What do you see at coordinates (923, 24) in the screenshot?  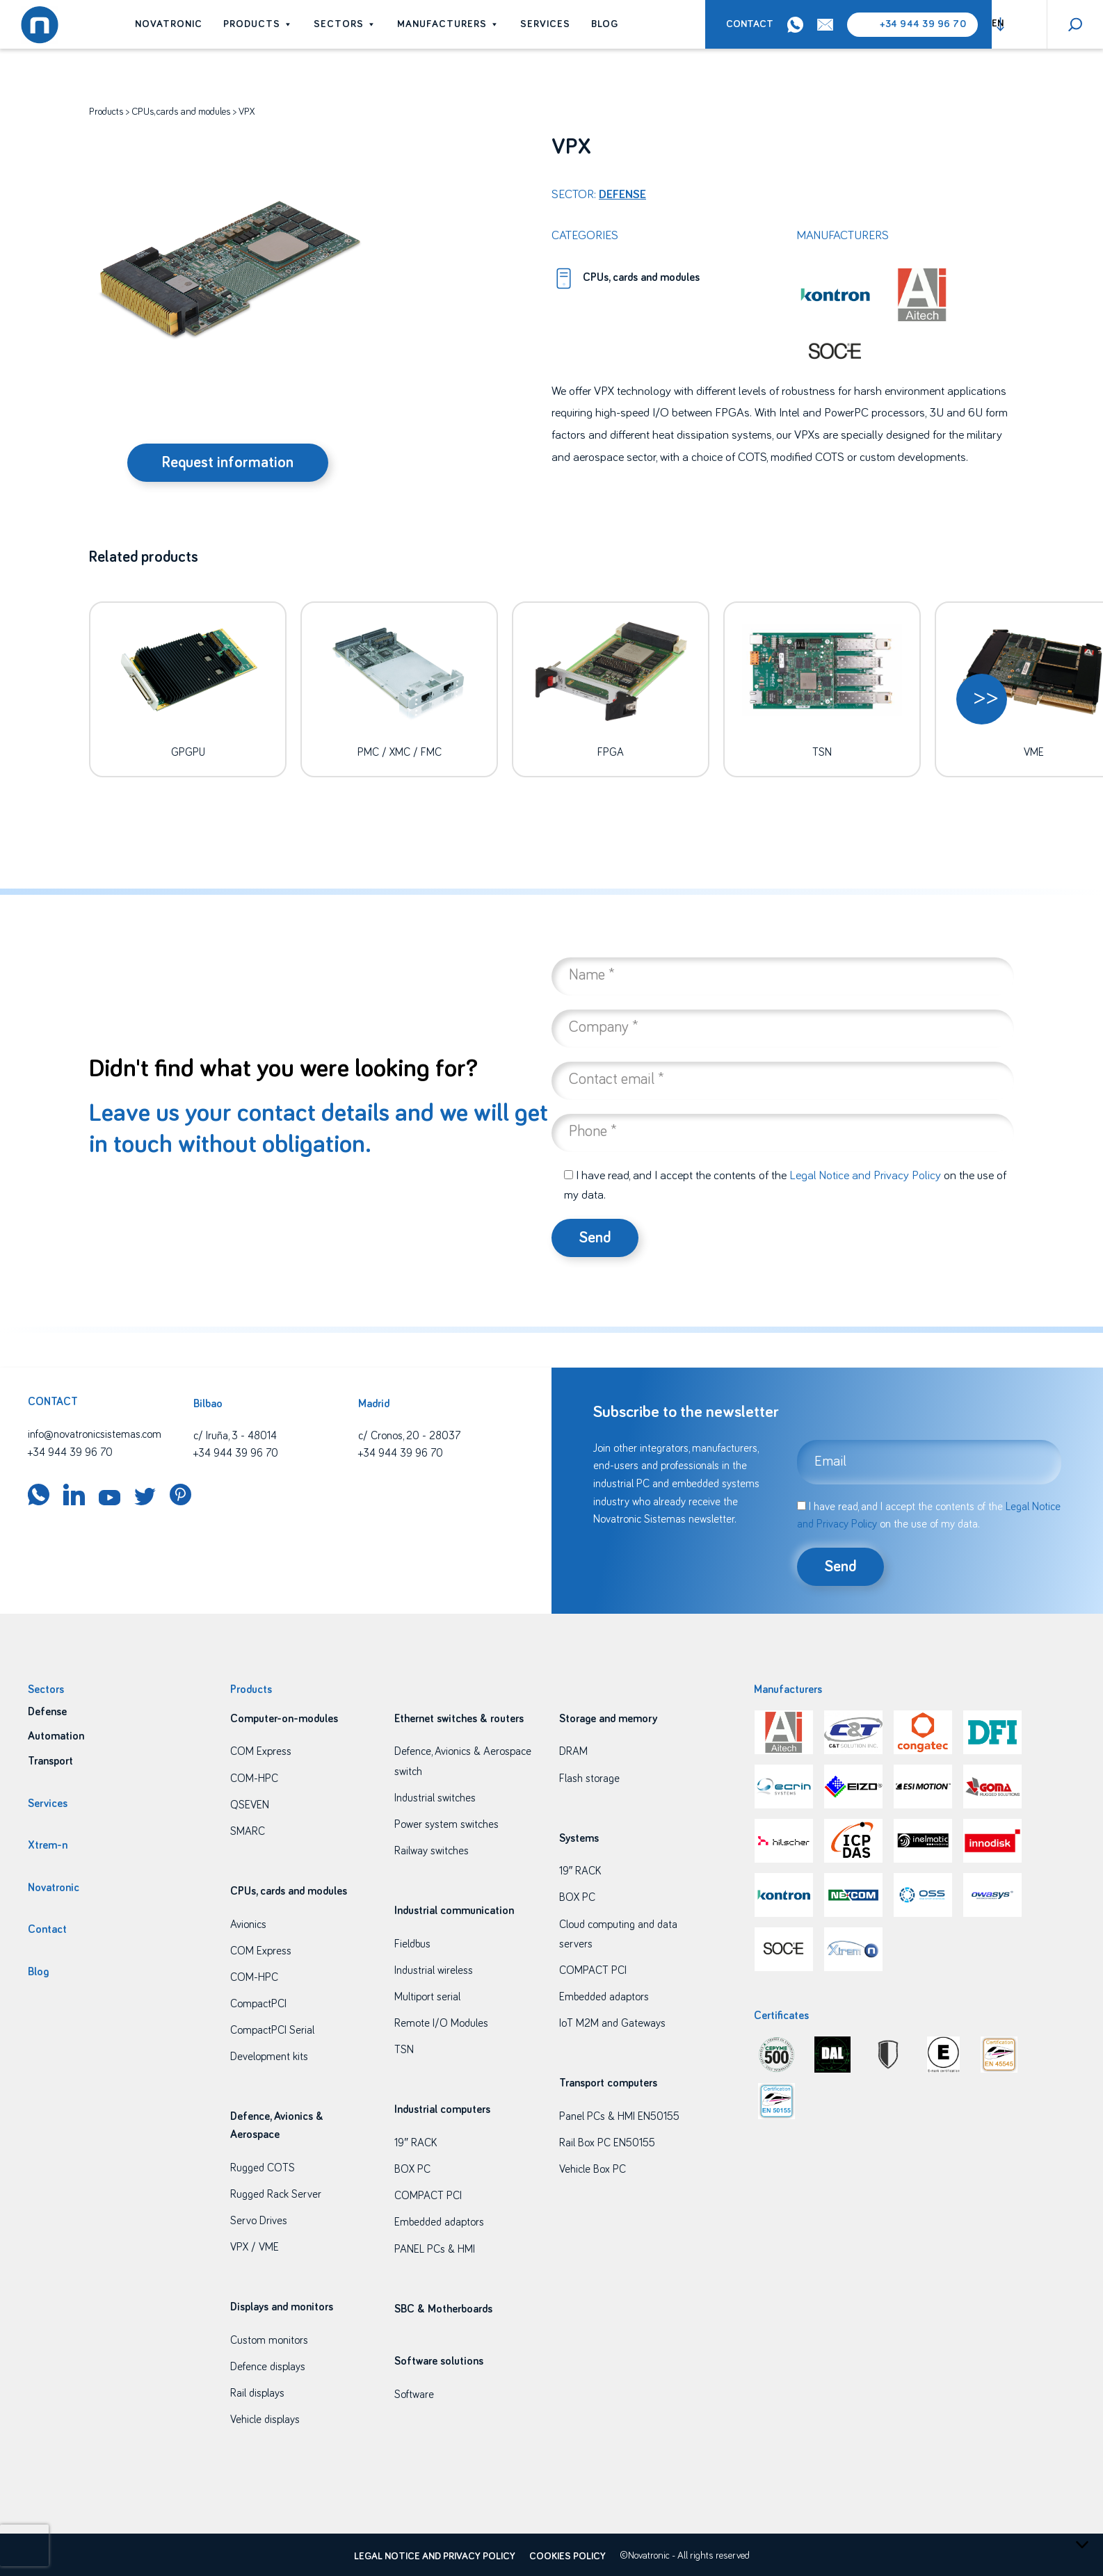 I see `+34 944 39 96 70` at bounding box center [923, 24].